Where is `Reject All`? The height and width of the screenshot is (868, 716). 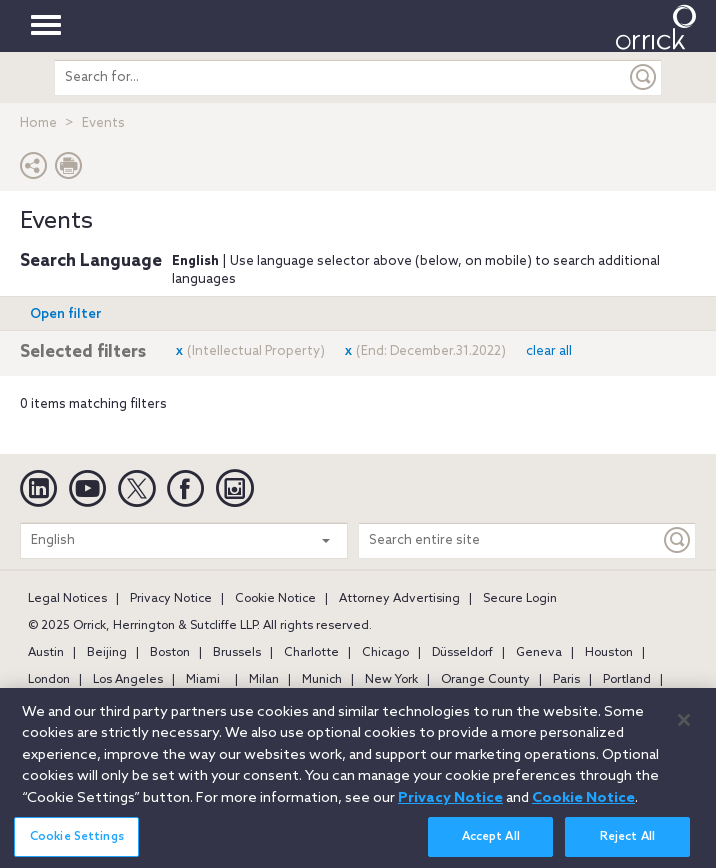
Reject All is located at coordinates (627, 843).